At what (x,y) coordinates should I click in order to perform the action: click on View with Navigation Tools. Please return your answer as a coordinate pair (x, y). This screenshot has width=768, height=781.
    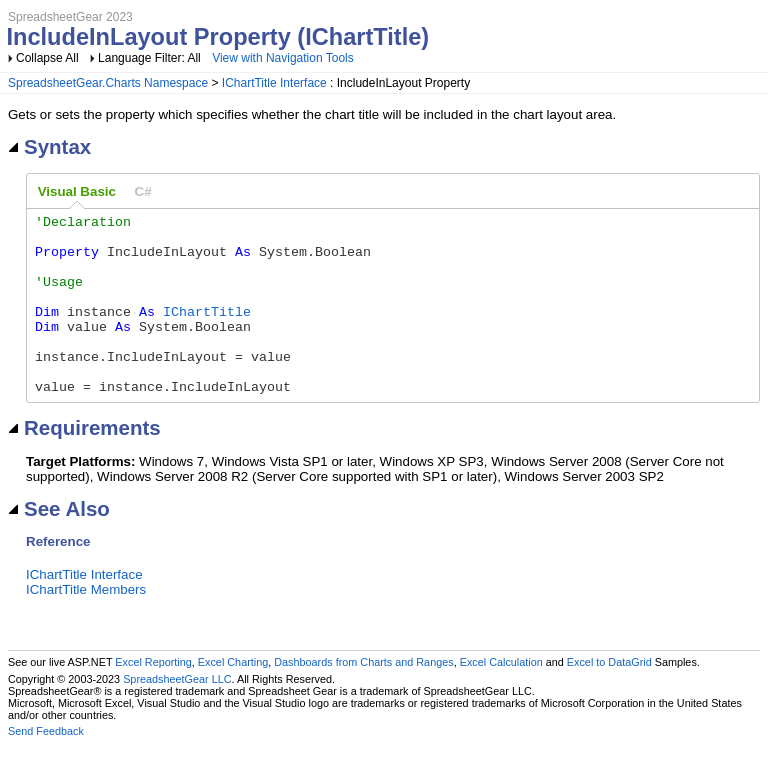
    Looking at the image, I should click on (283, 58).